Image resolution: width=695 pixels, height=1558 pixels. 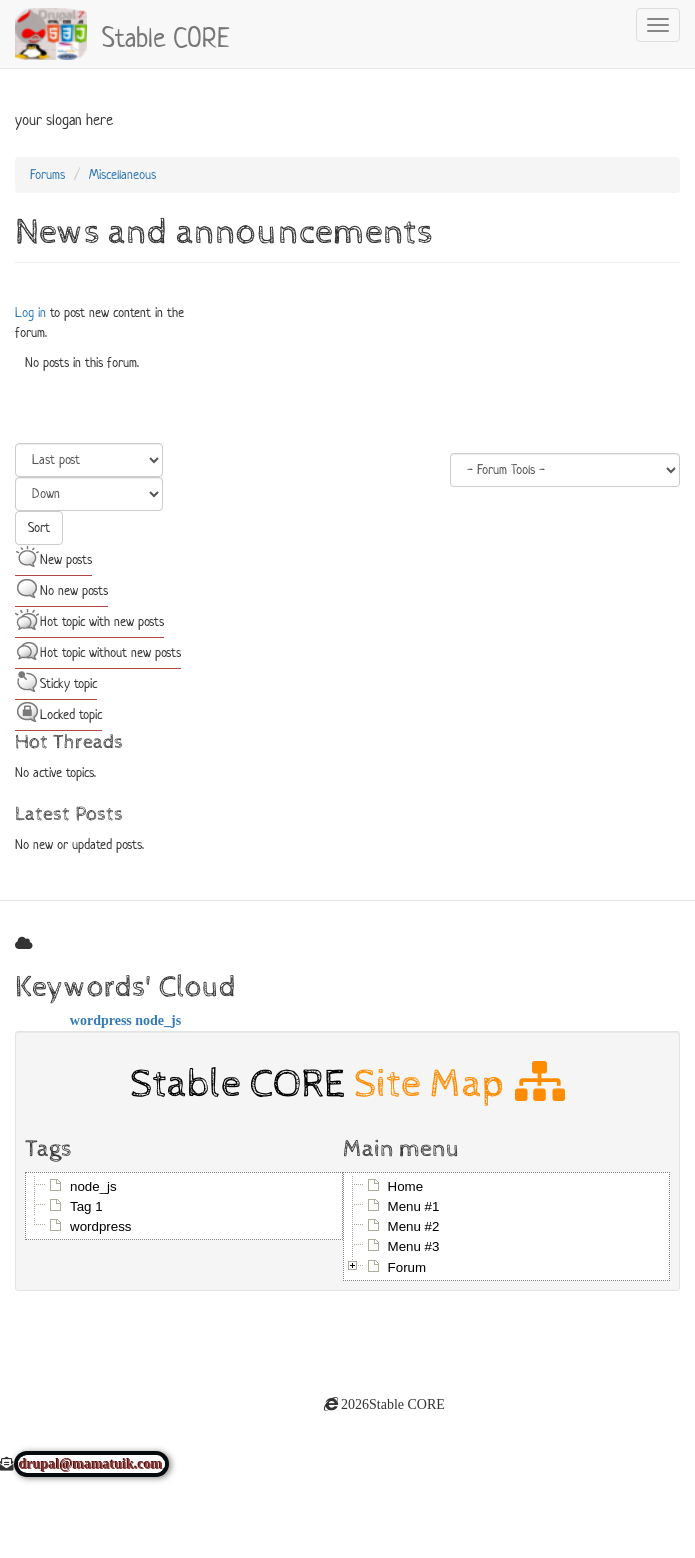 What do you see at coordinates (459, 1083) in the screenshot?
I see `Site Map` at bounding box center [459, 1083].